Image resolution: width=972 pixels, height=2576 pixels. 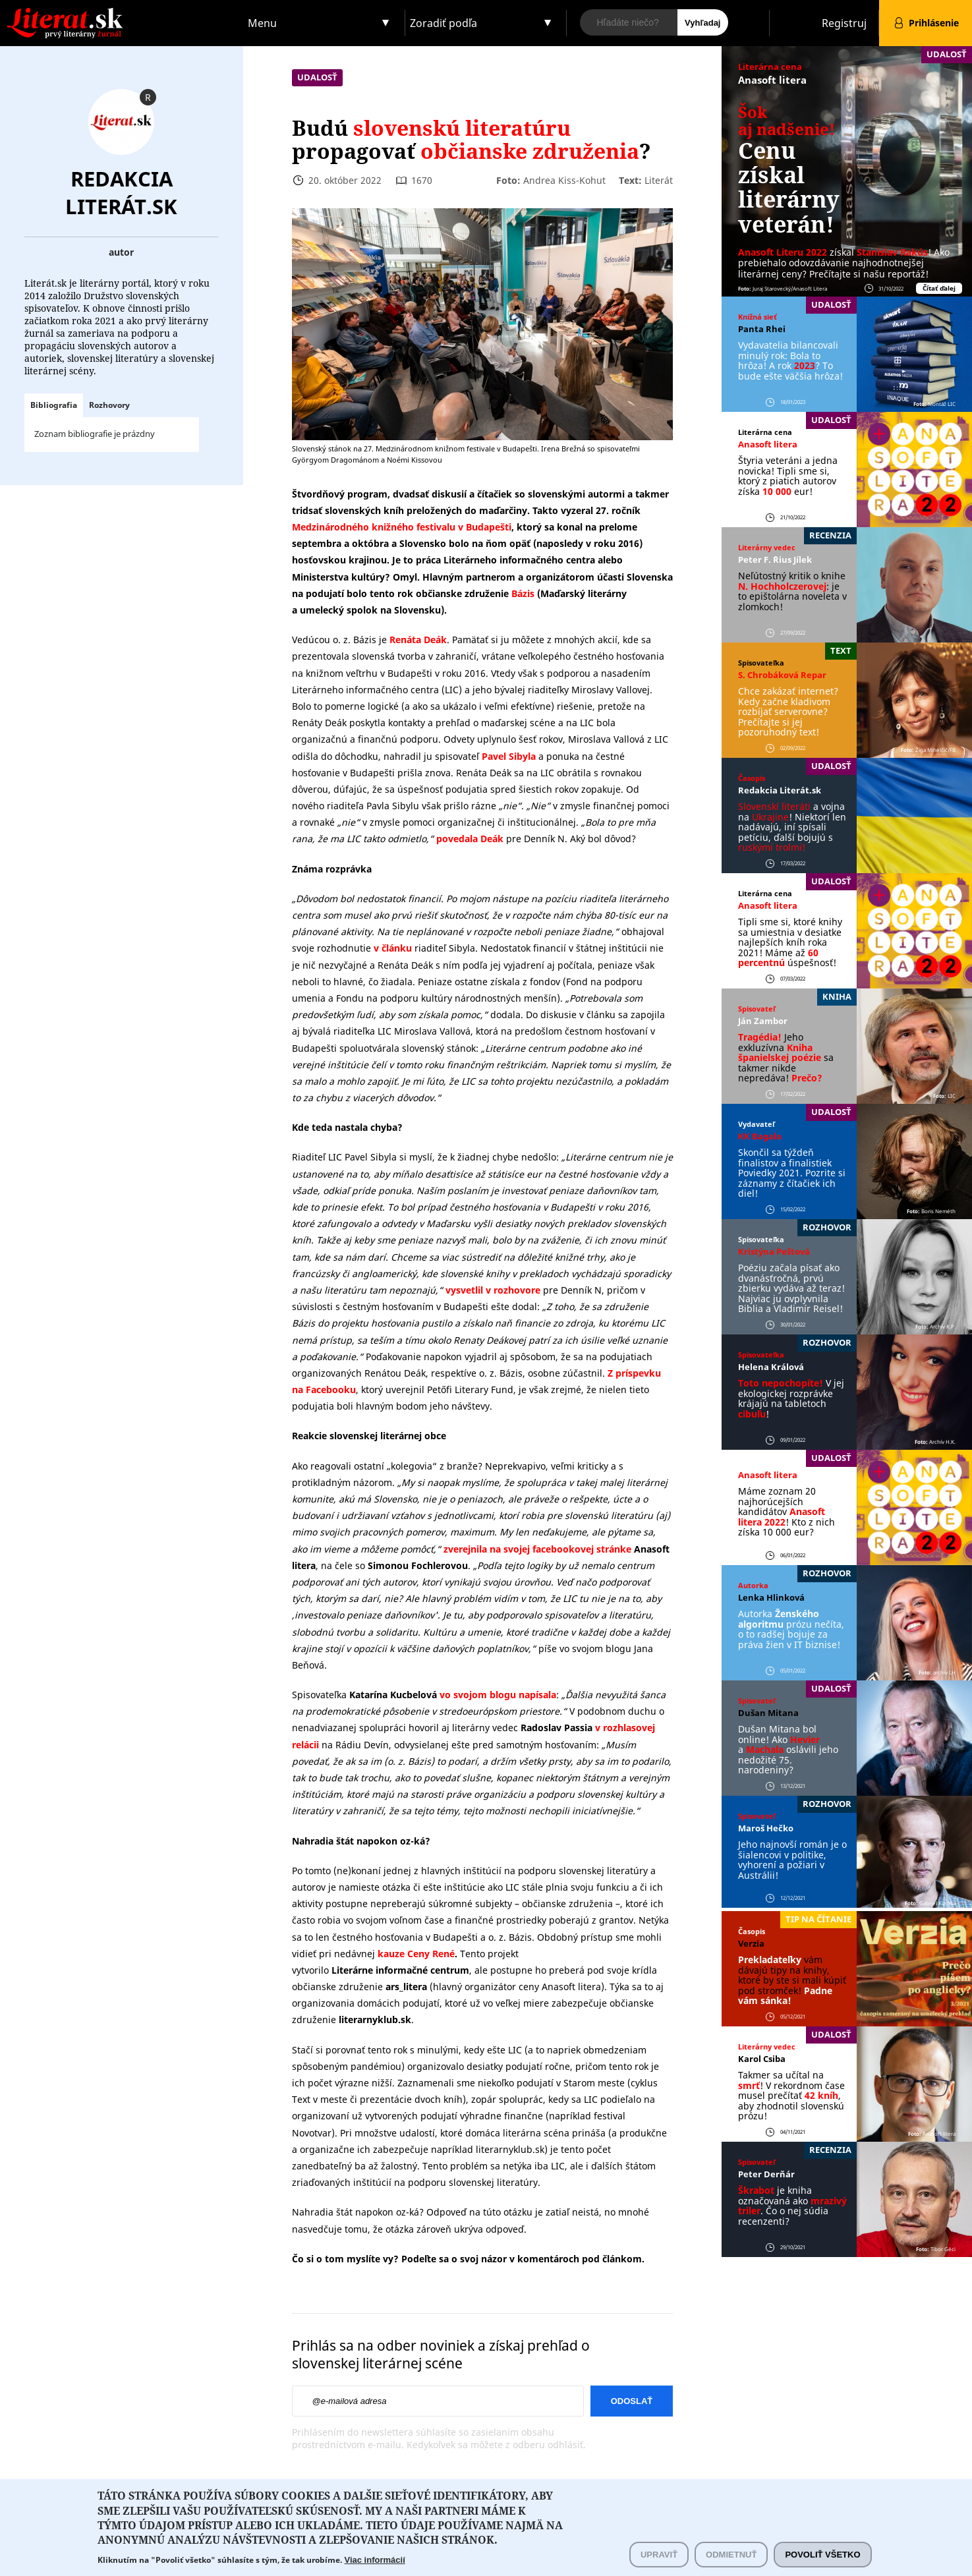 What do you see at coordinates (121, 13) in the screenshot?
I see `Literat.sk` at bounding box center [121, 13].